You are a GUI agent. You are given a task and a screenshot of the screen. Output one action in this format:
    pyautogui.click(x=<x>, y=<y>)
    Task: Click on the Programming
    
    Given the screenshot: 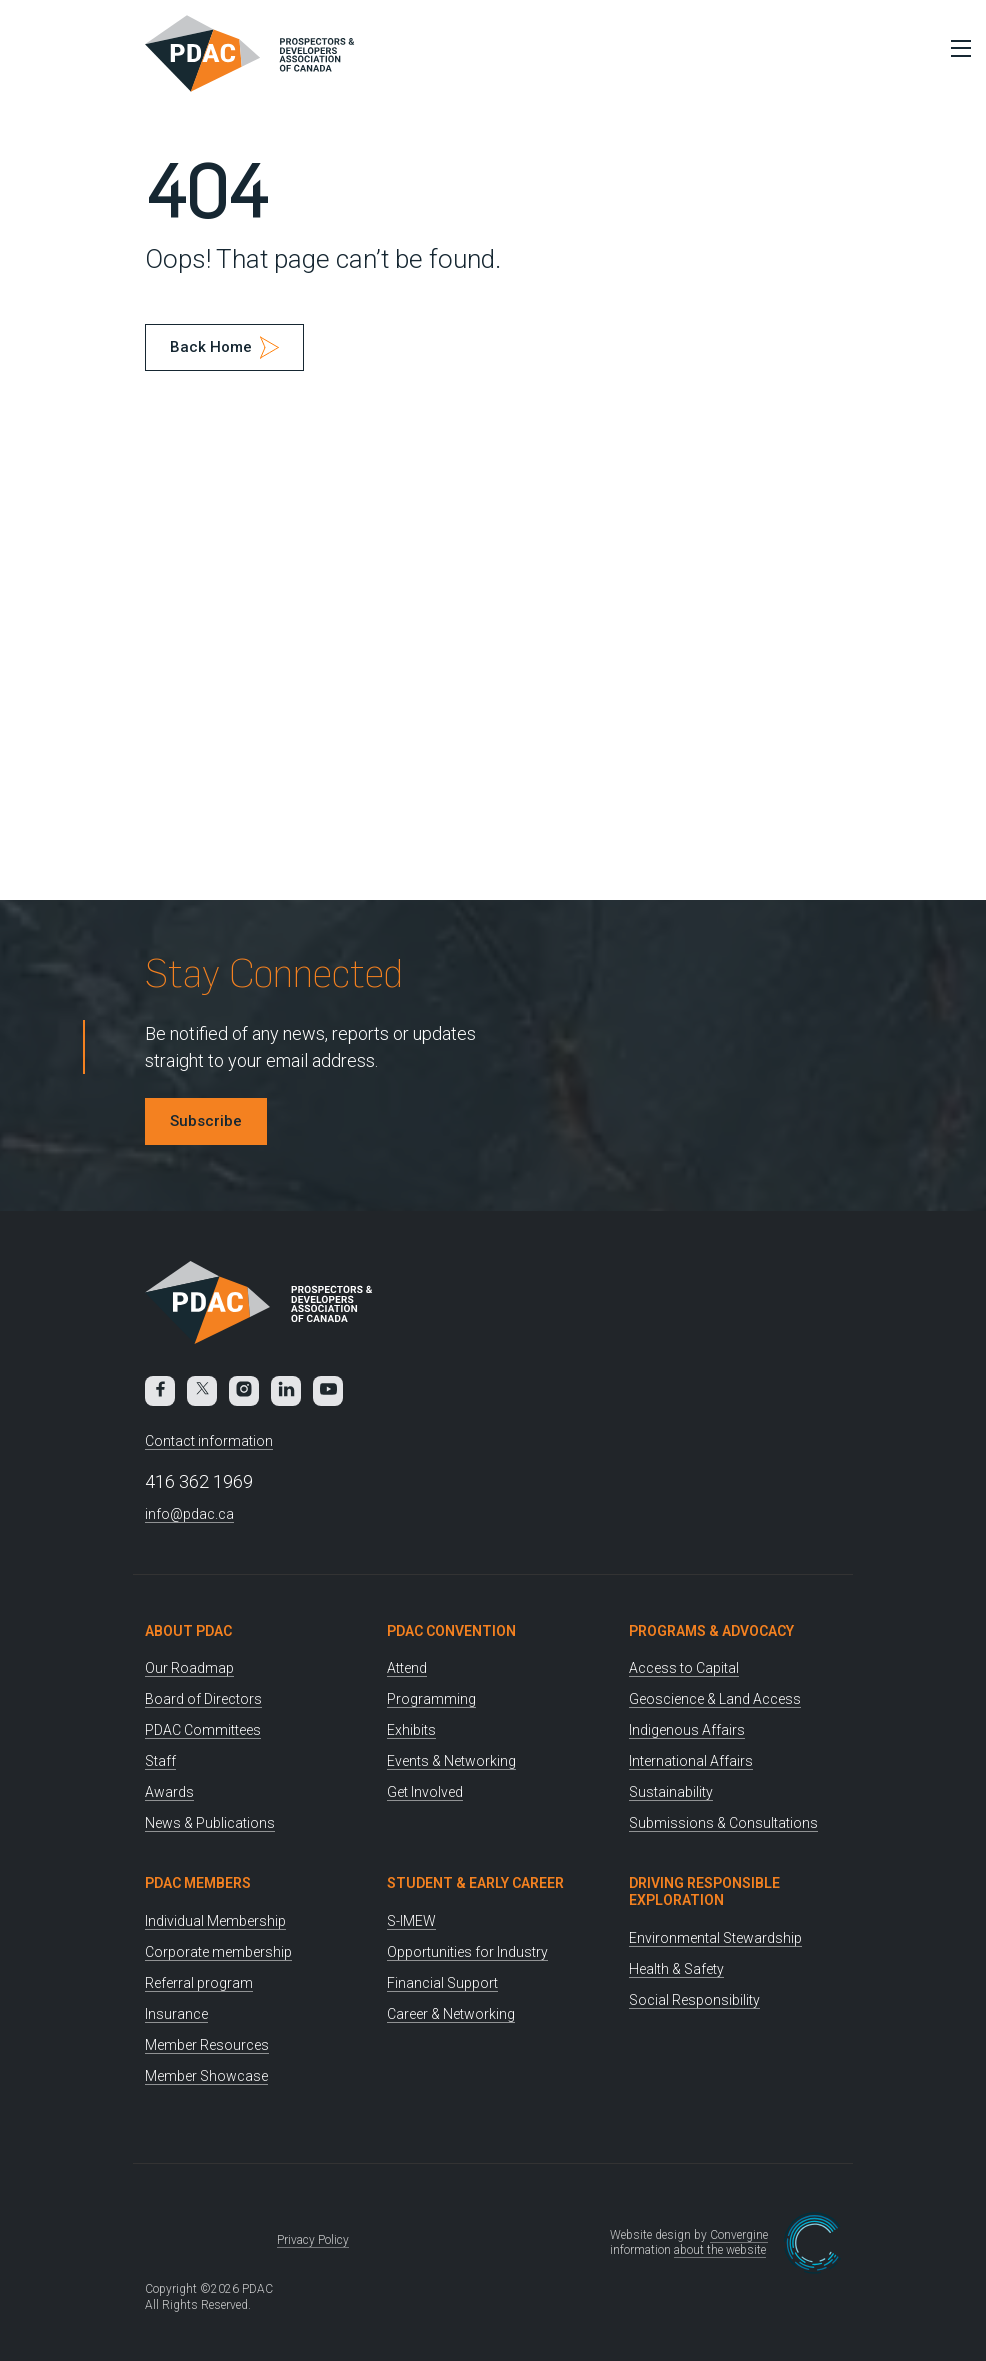 What is the action you would take?
    pyautogui.click(x=431, y=1699)
    